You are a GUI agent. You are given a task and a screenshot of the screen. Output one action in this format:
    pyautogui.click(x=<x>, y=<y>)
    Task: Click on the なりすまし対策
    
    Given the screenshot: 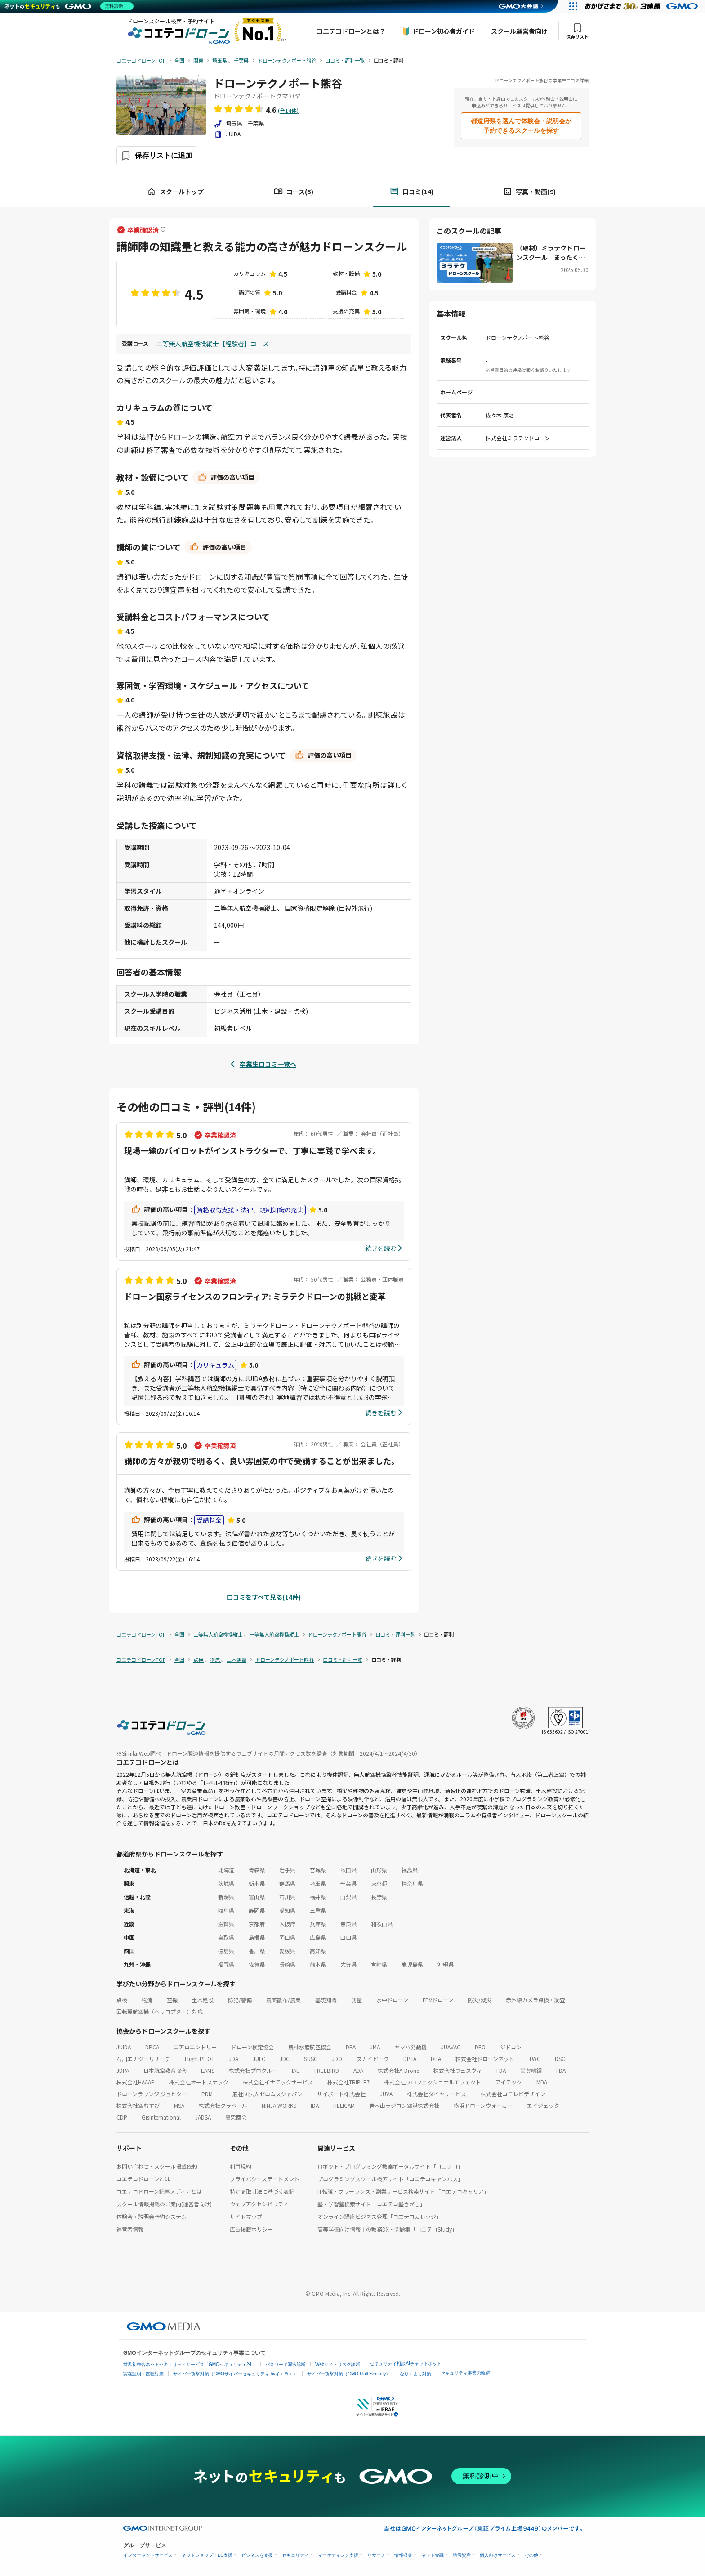 What is the action you would take?
    pyautogui.click(x=415, y=2373)
    